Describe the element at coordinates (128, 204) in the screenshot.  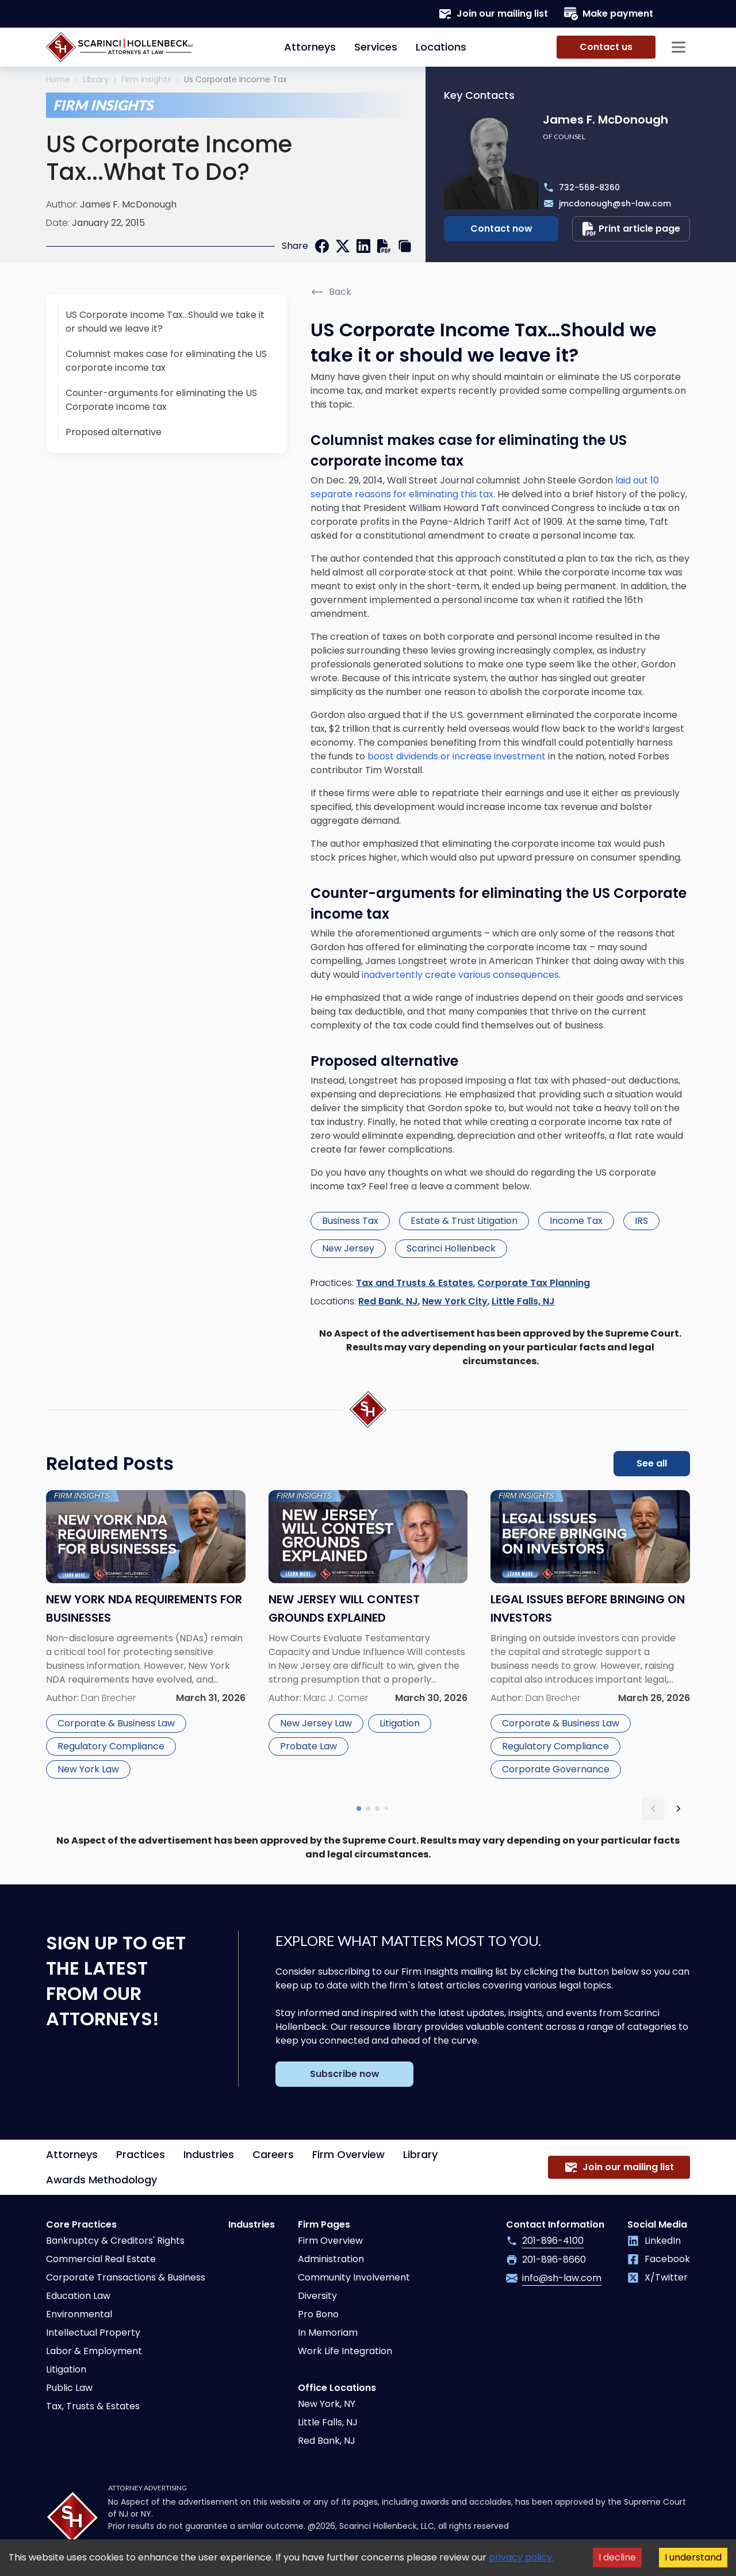
I see `James F. McDonough` at that location.